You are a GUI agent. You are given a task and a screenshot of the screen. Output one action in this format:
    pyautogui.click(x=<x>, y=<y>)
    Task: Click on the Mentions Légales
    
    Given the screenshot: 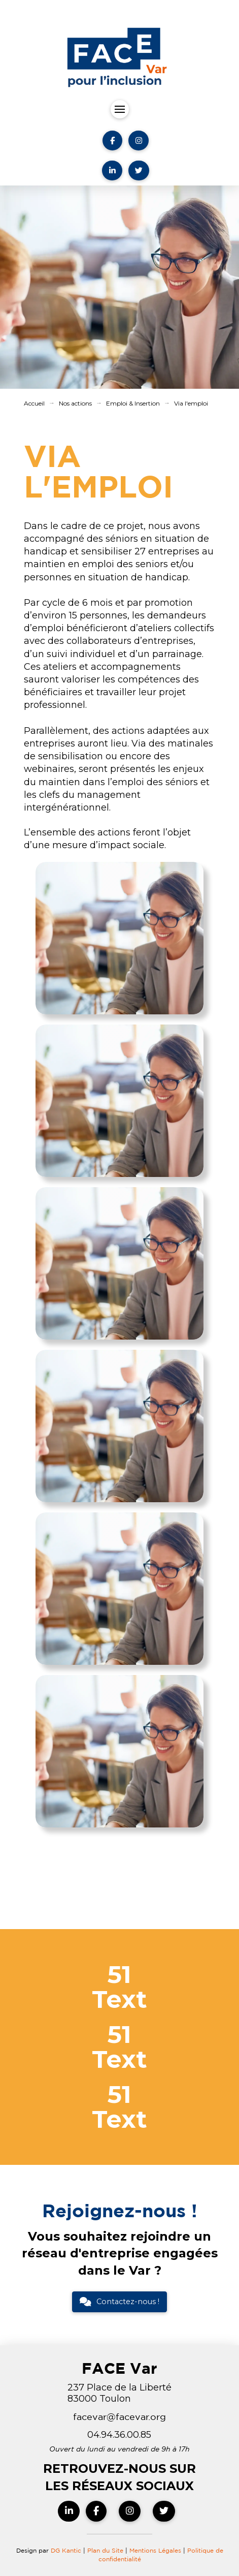 What is the action you would take?
    pyautogui.click(x=156, y=2550)
    